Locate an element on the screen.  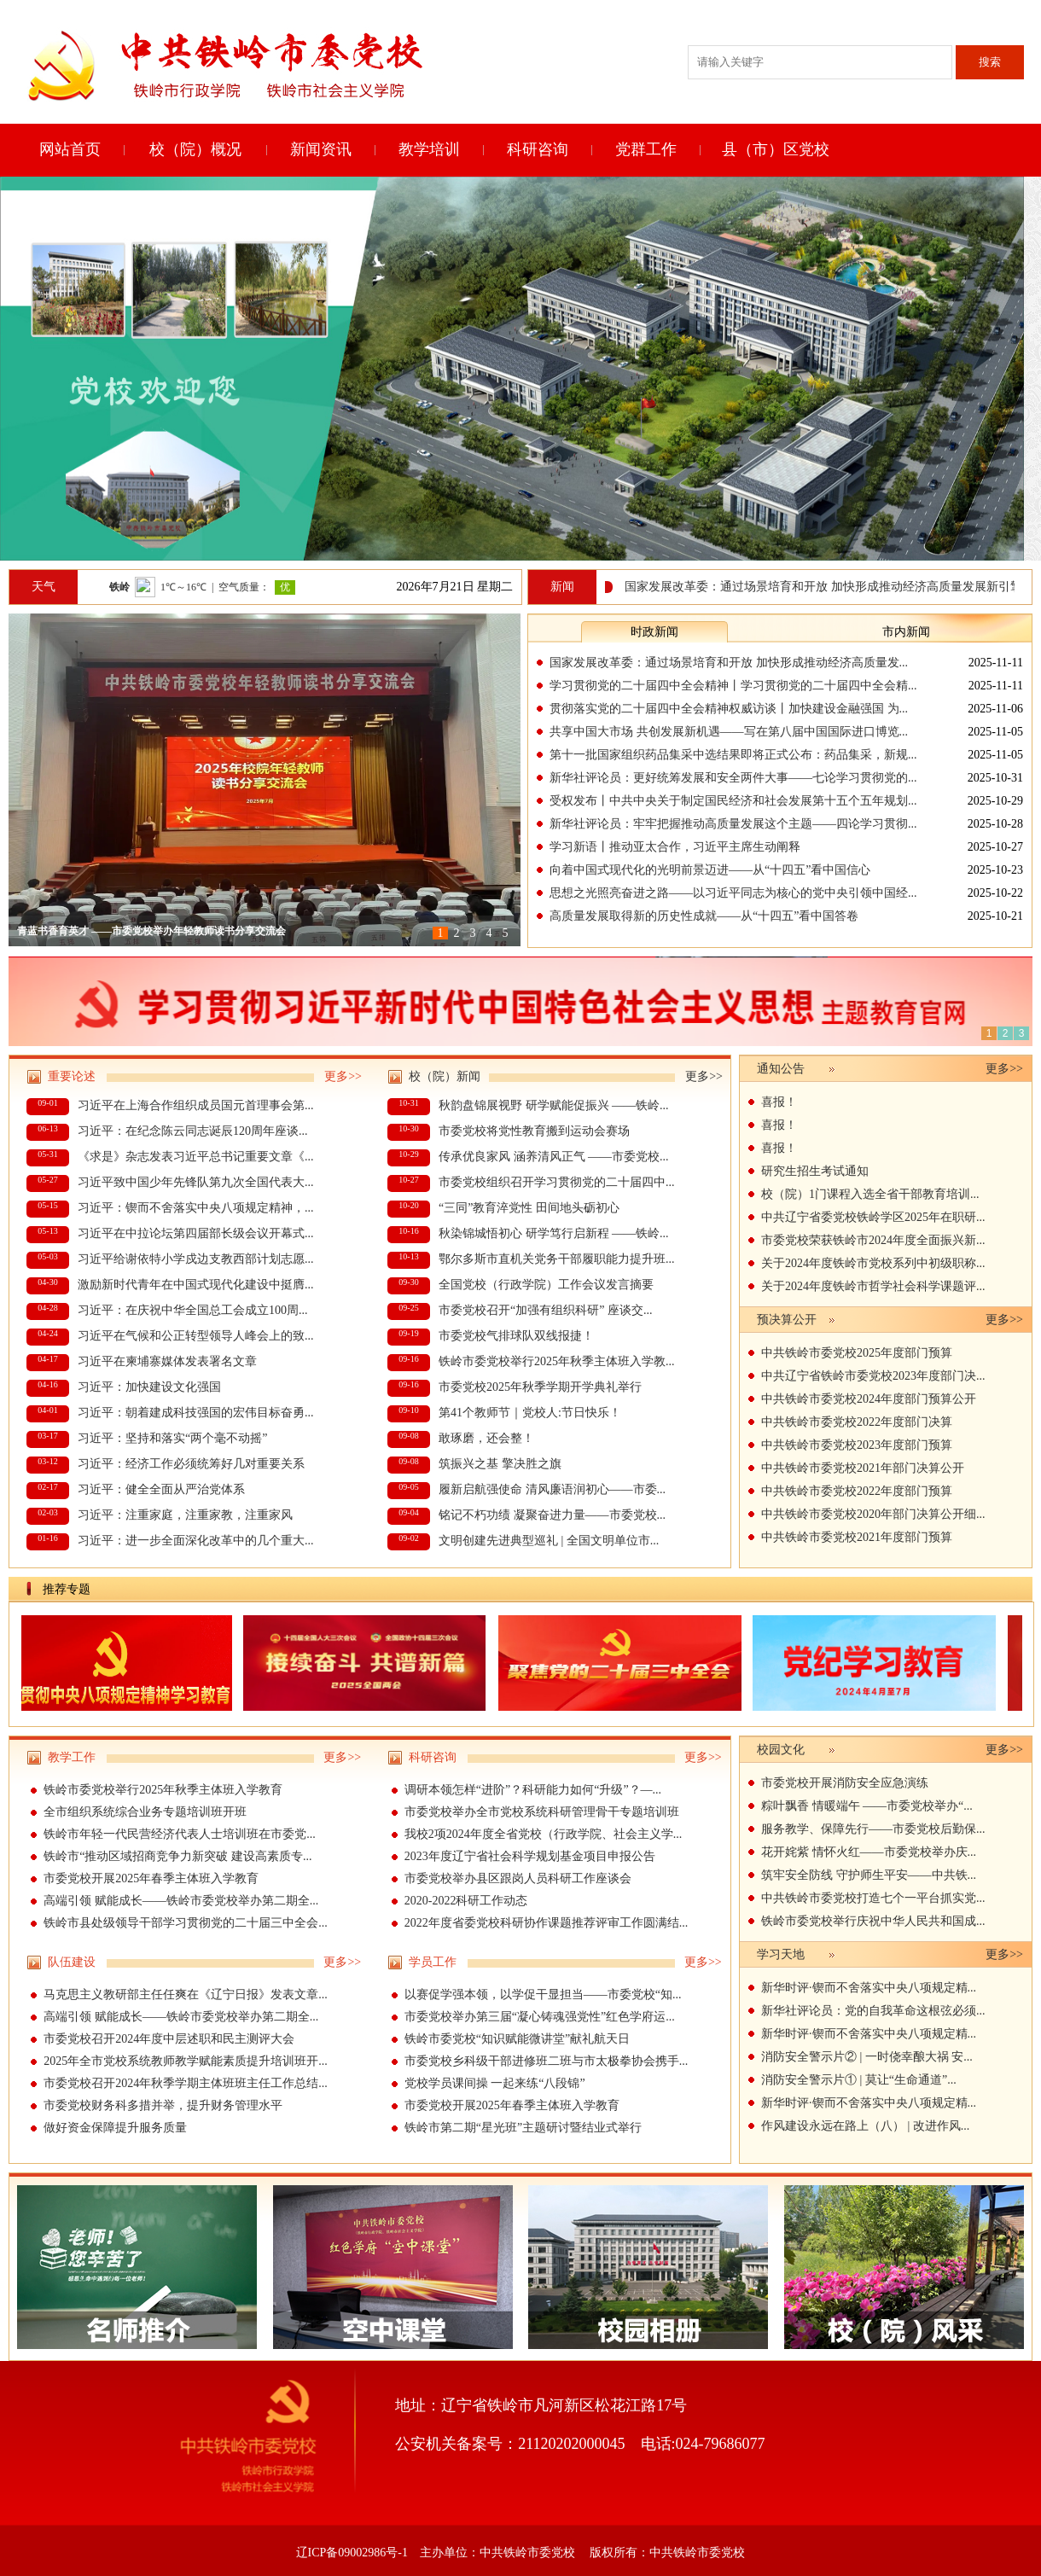
“三同”教育淬党性 田间地头砺初心 is located at coordinates (529, 1207).